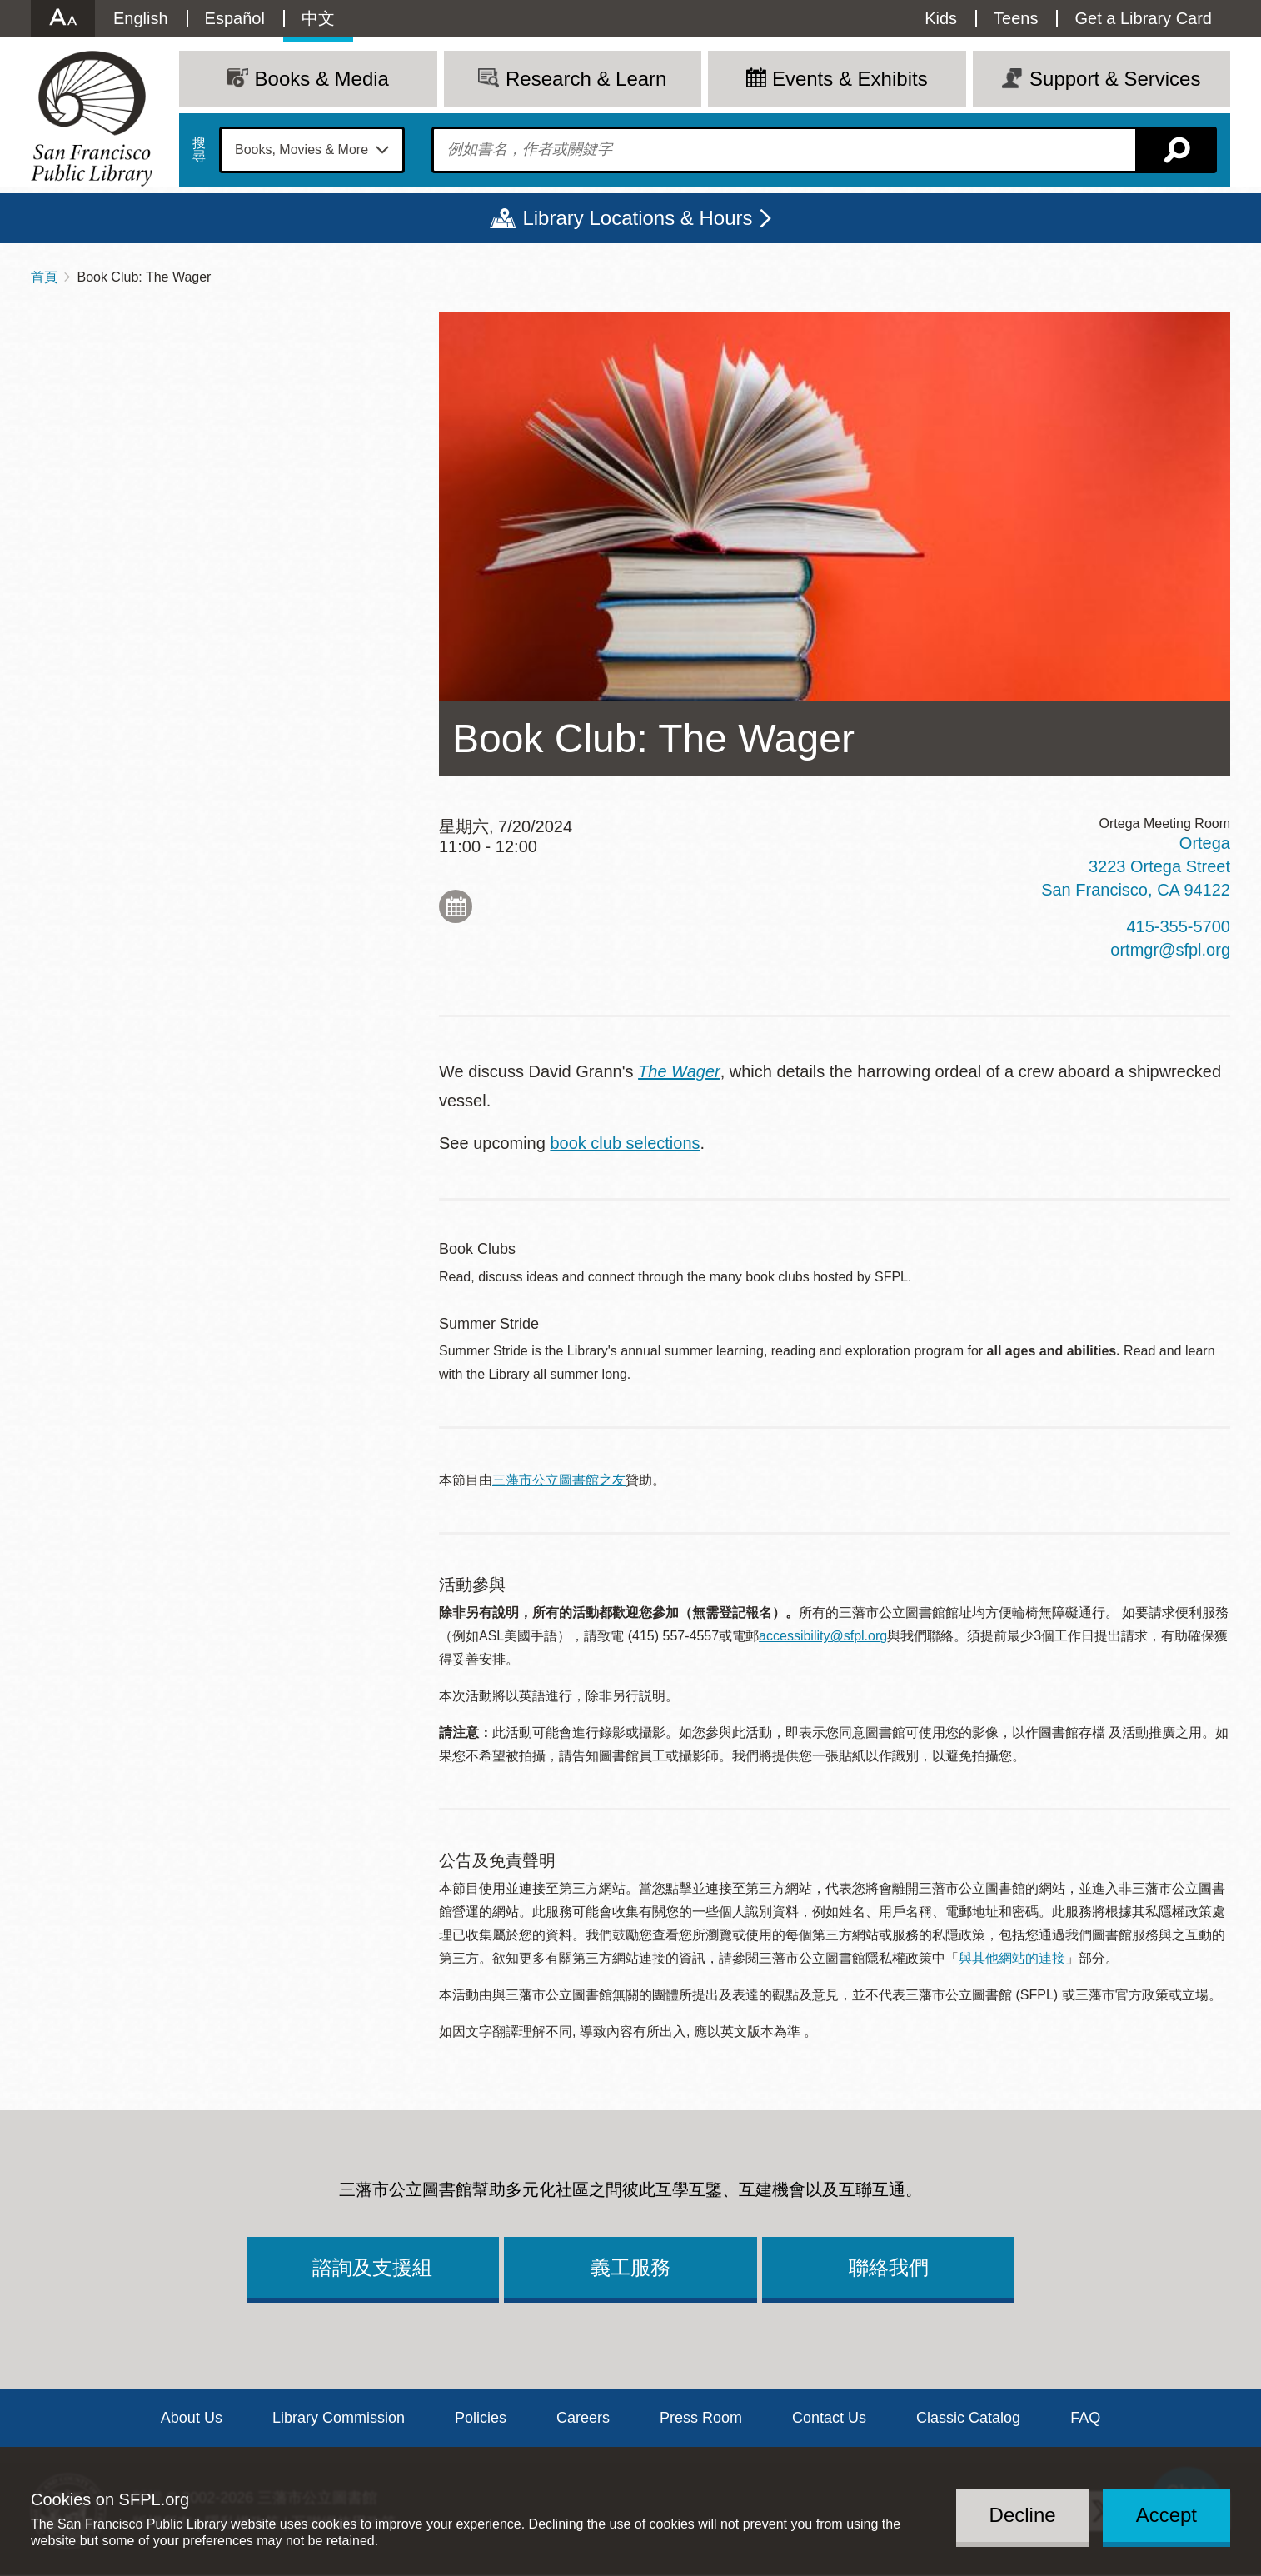  Describe the element at coordinates (1012, 1958) in the screenshot. I see `與其他網站的連接` at that location.